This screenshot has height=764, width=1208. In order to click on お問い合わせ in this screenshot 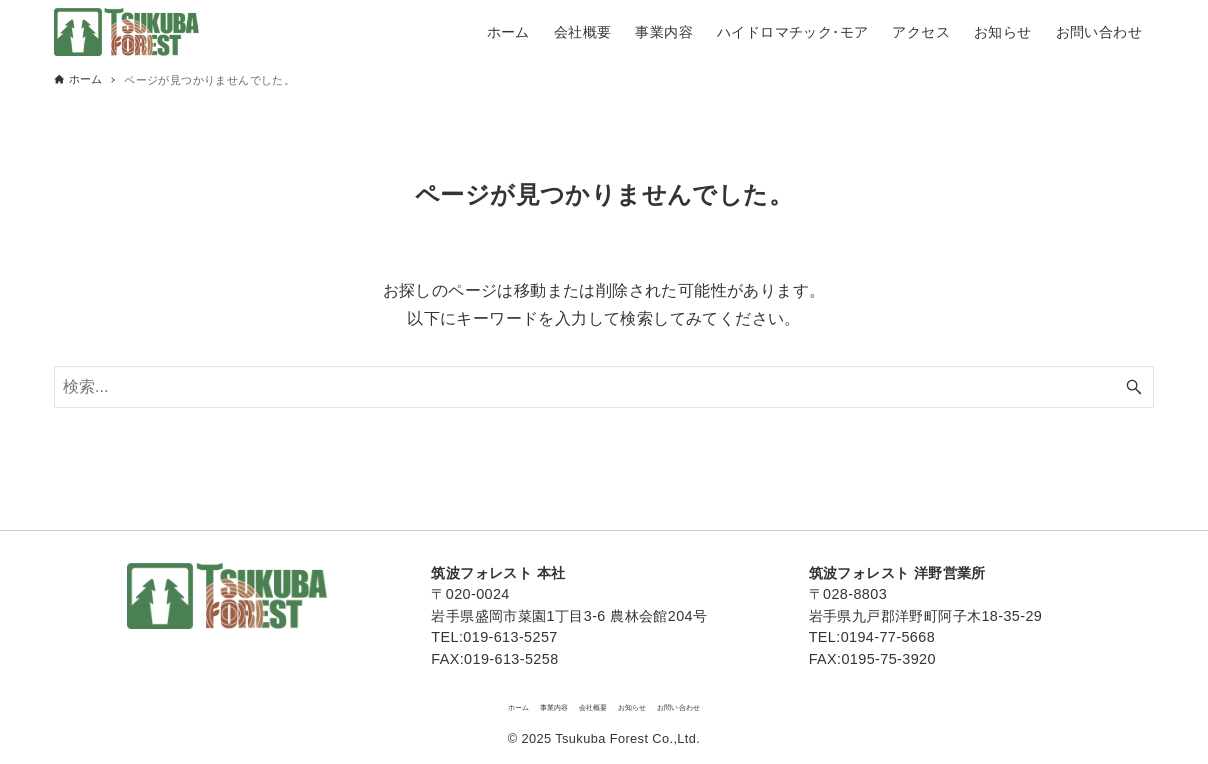, I will do `click(743, 703)`.